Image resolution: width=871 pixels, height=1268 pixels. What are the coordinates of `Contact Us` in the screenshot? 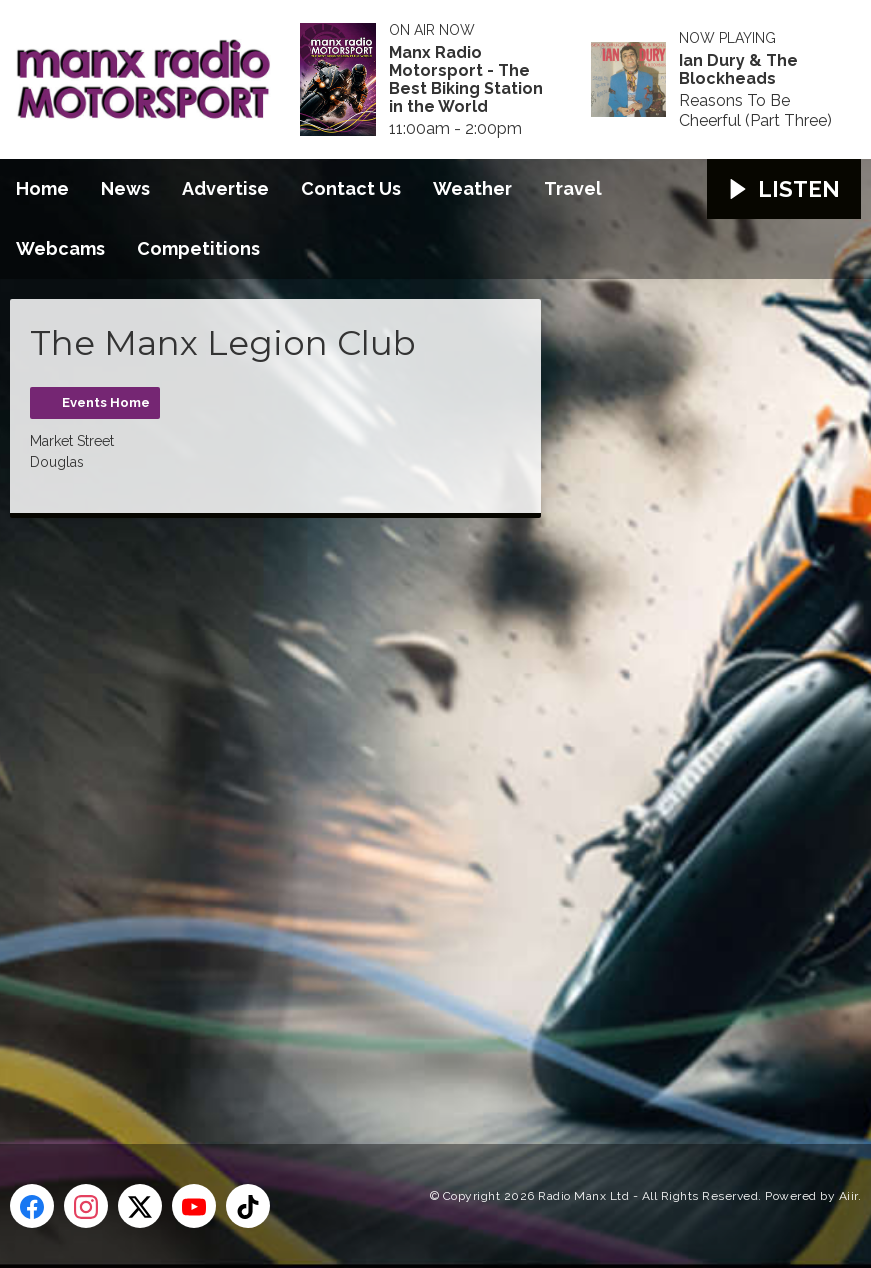 It's located at (351, 188).